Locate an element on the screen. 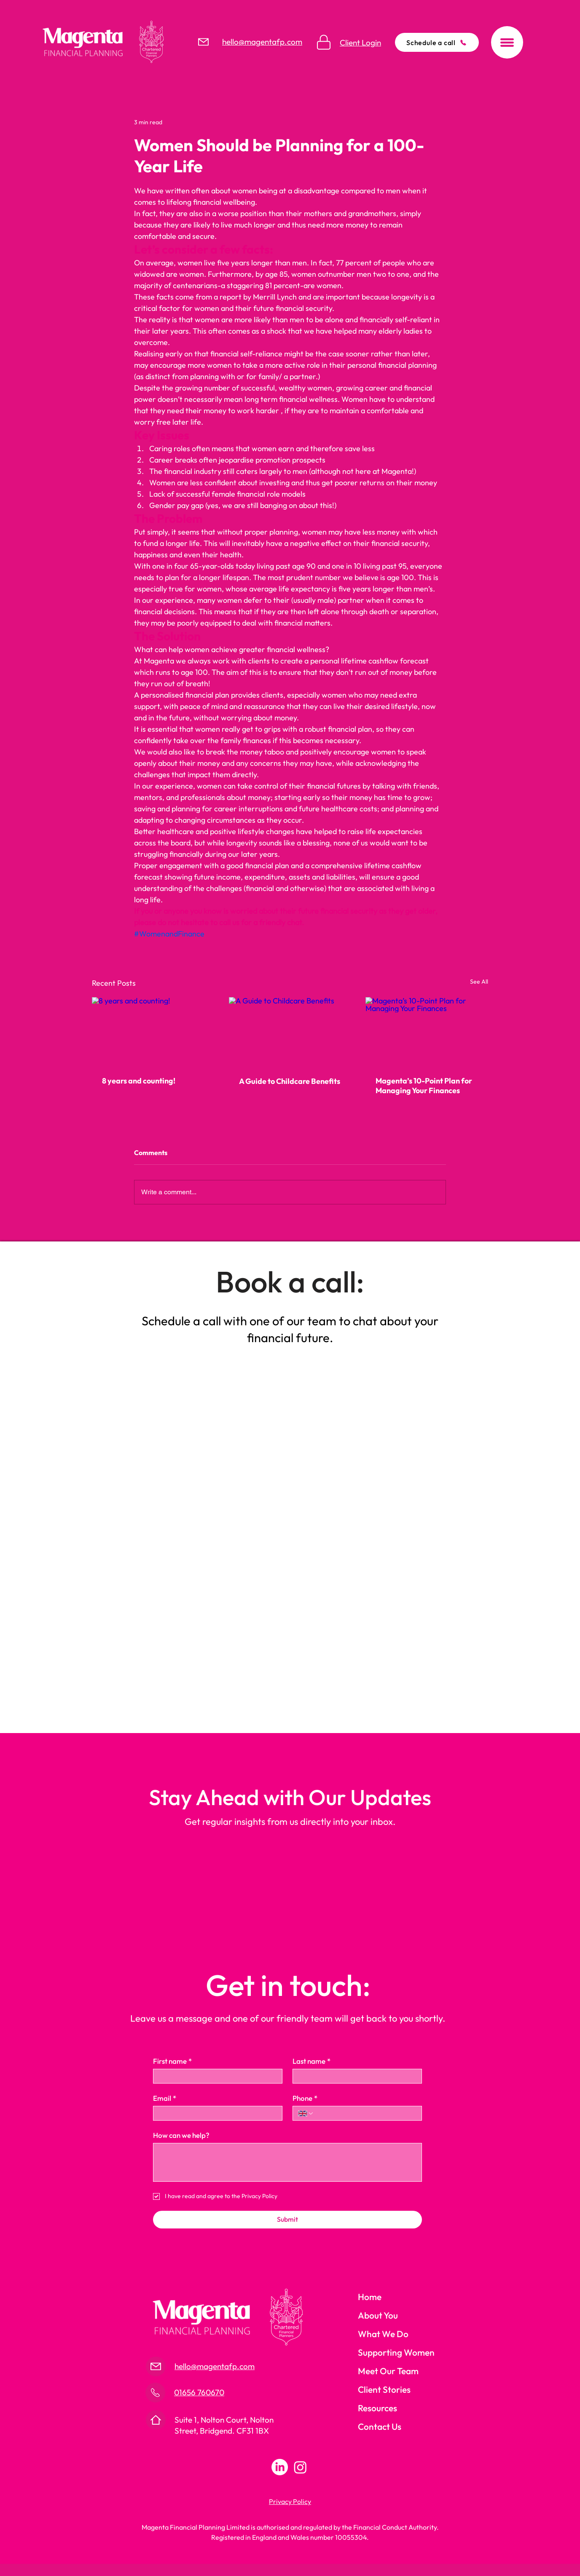 The width and height of the screenshot is (580, 2576). [Schedule a call] is located at coordinates (437, 42).